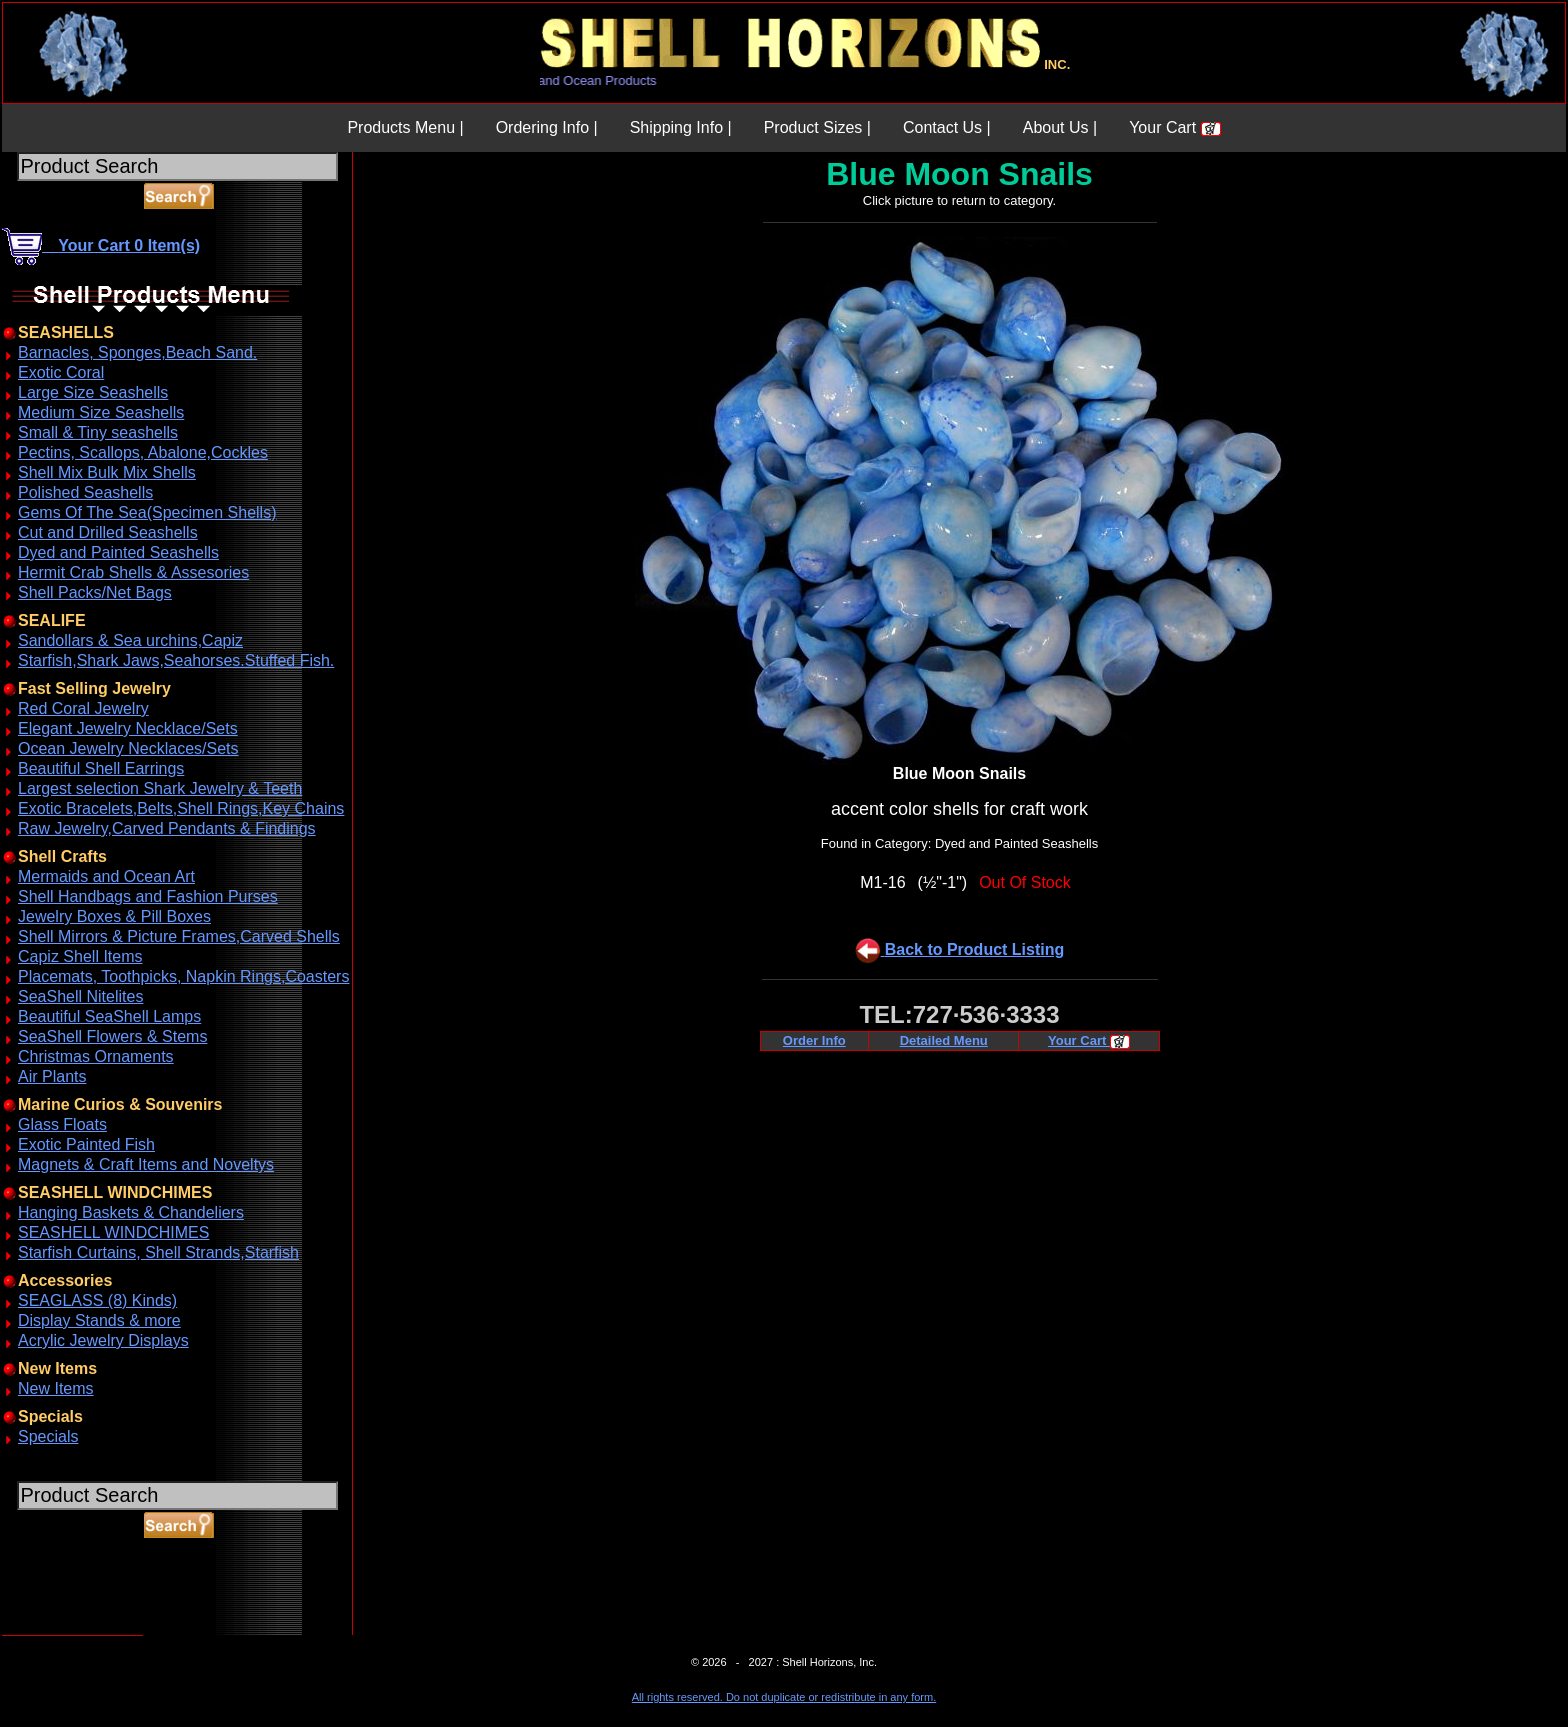 The height and width of the screenshot is (1727, 1568). What do you see at coordinates (80, 956) in the screenshot?
I see `Capiz Shell Items` at bounding box center [80, 956].